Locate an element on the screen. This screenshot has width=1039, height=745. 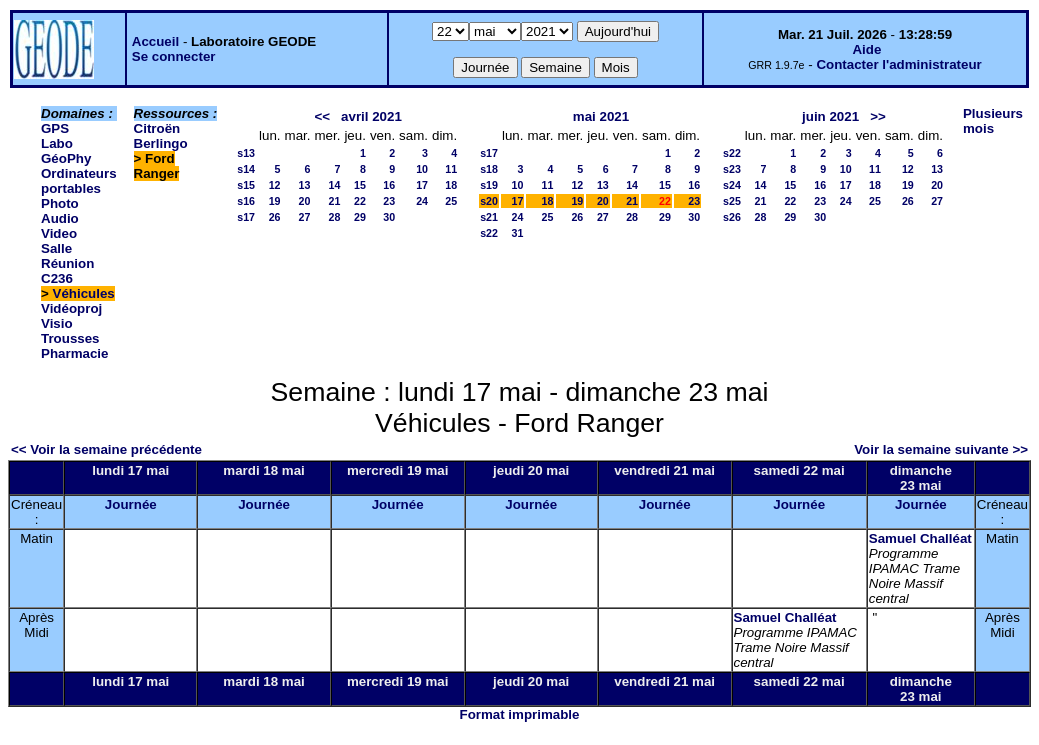
26 is located at coordinates (275, 217).